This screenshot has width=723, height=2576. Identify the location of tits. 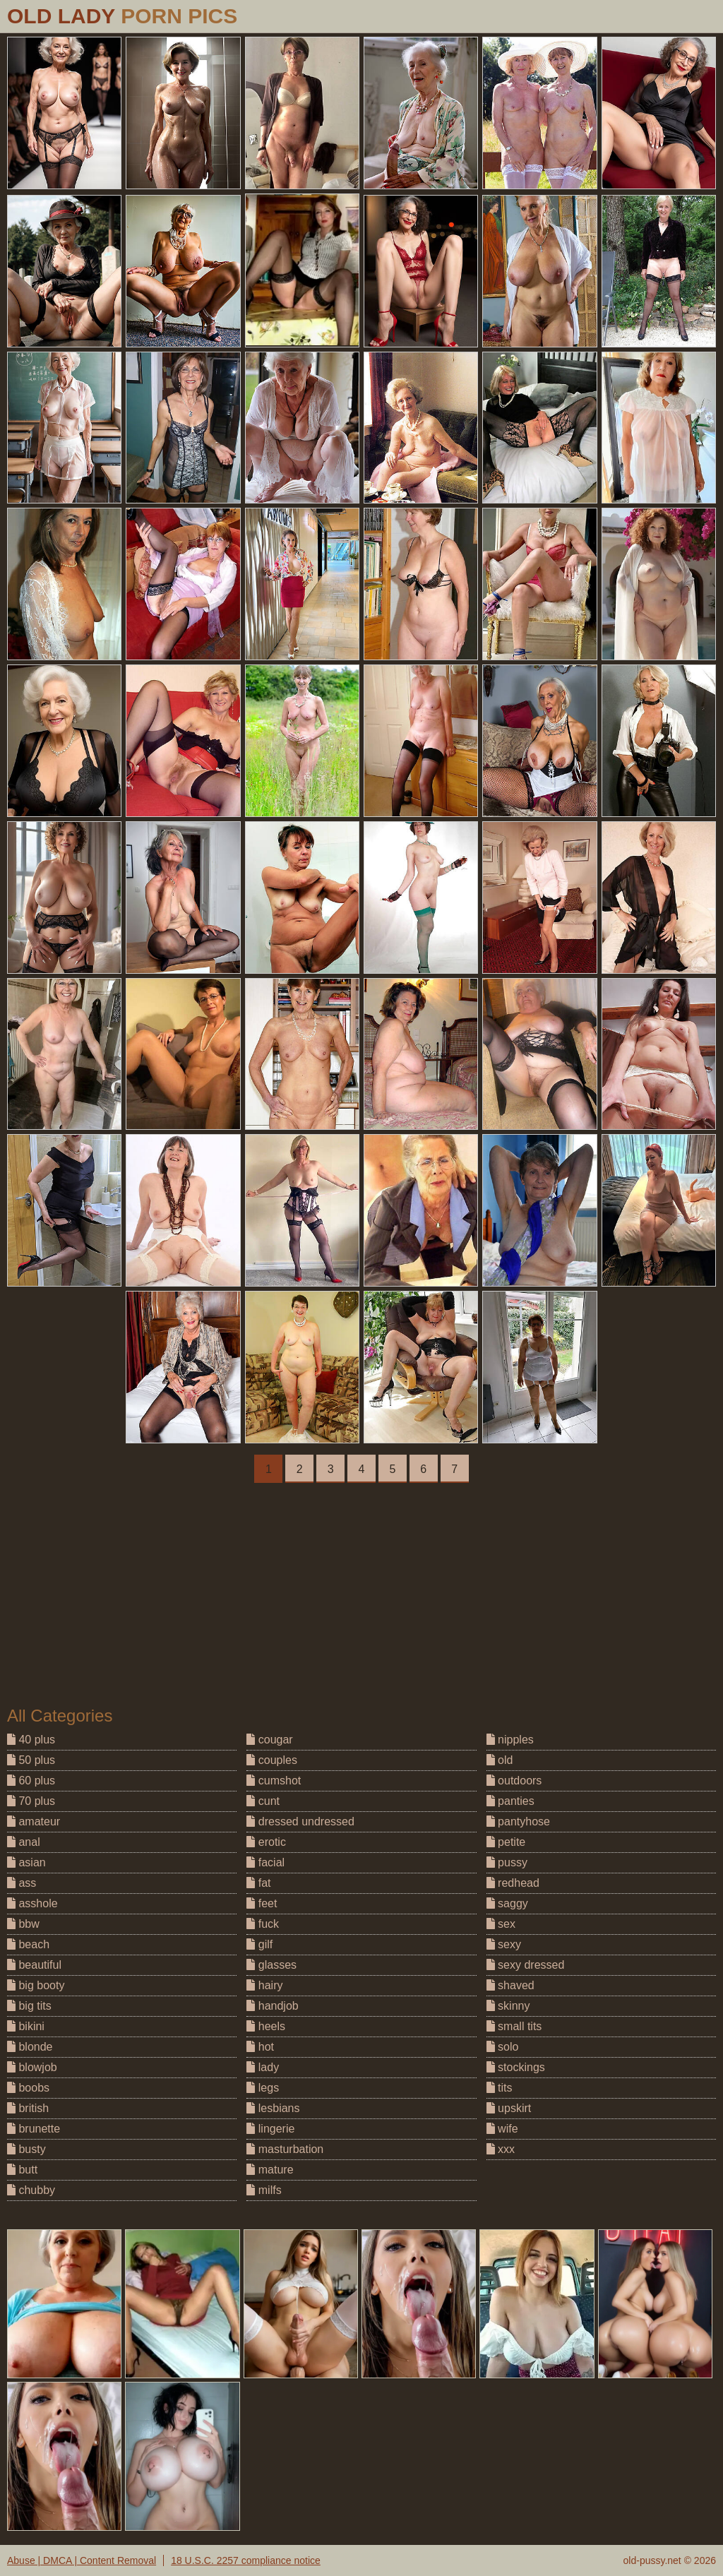
(499, 2088).